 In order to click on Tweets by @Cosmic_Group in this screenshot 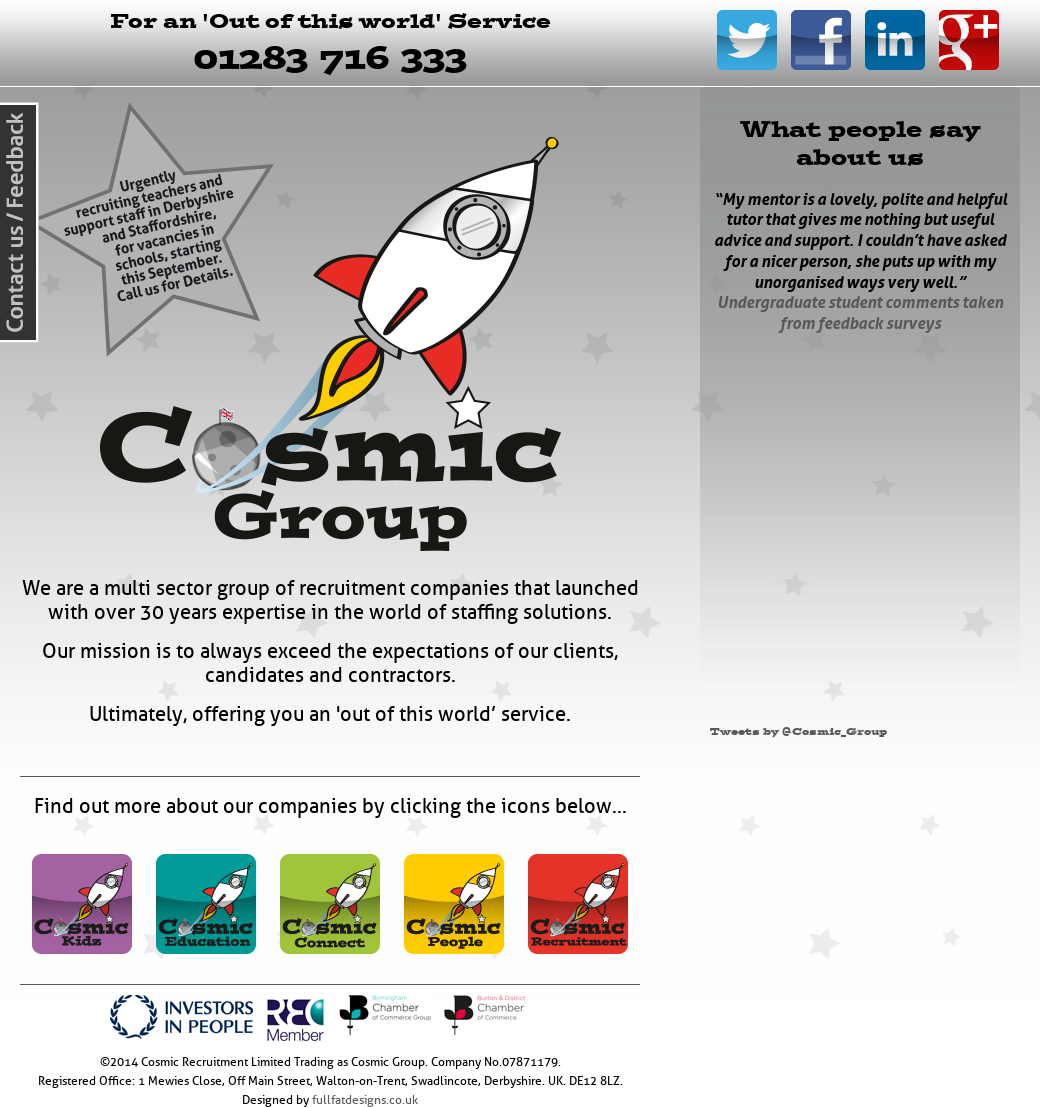, I will do `click(798, 731)`.